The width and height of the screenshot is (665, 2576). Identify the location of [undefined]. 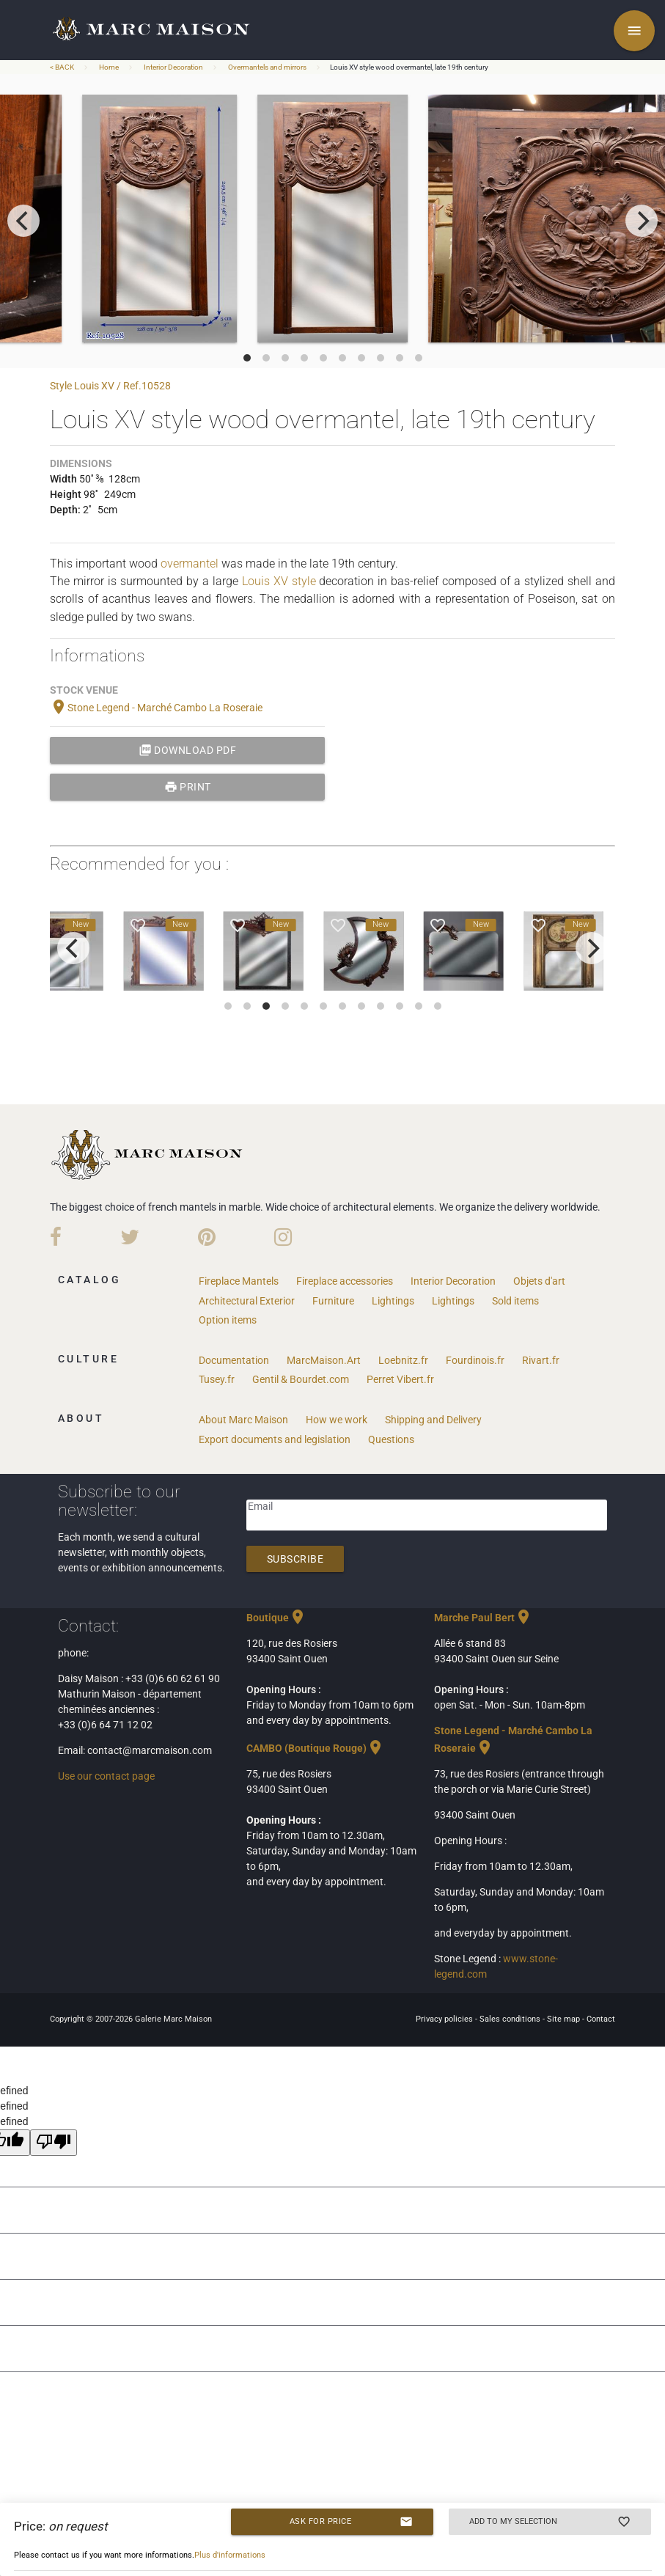
(53, 2142).